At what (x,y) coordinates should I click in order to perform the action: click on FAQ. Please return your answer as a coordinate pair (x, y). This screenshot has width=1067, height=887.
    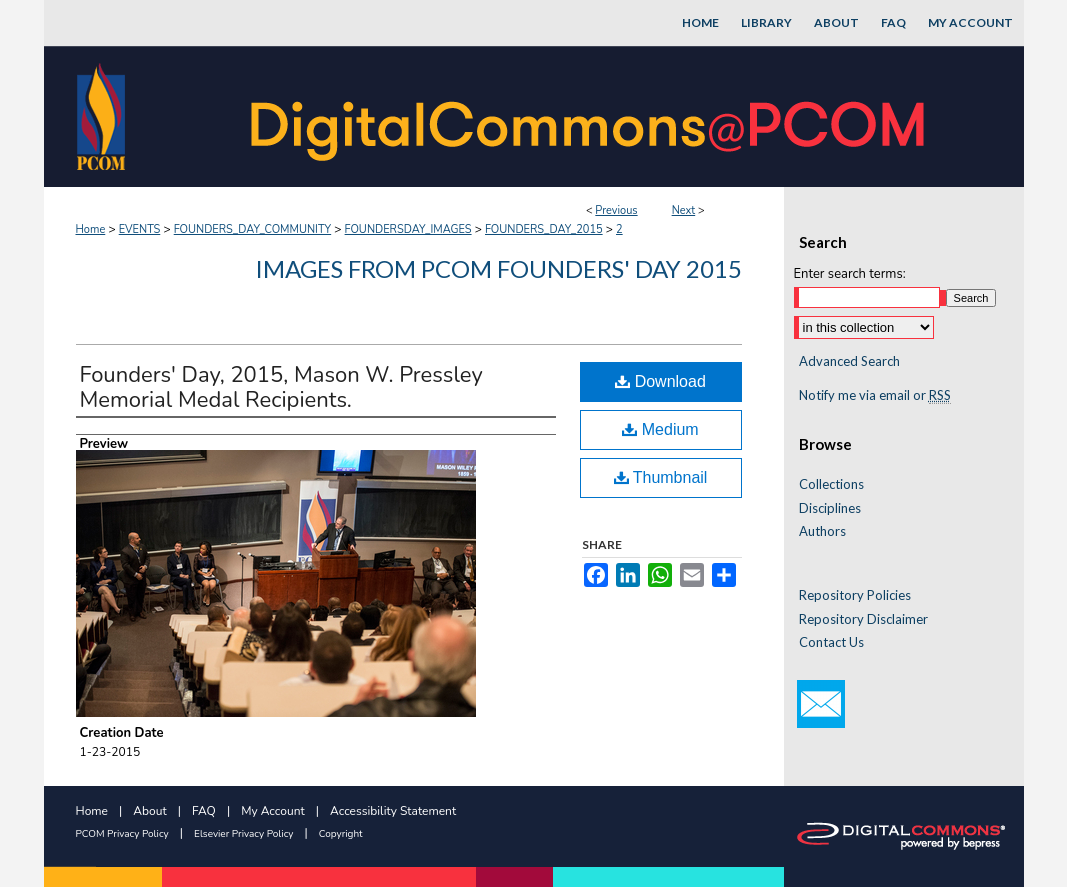
    Looking at the image, I should click on (204, 811).